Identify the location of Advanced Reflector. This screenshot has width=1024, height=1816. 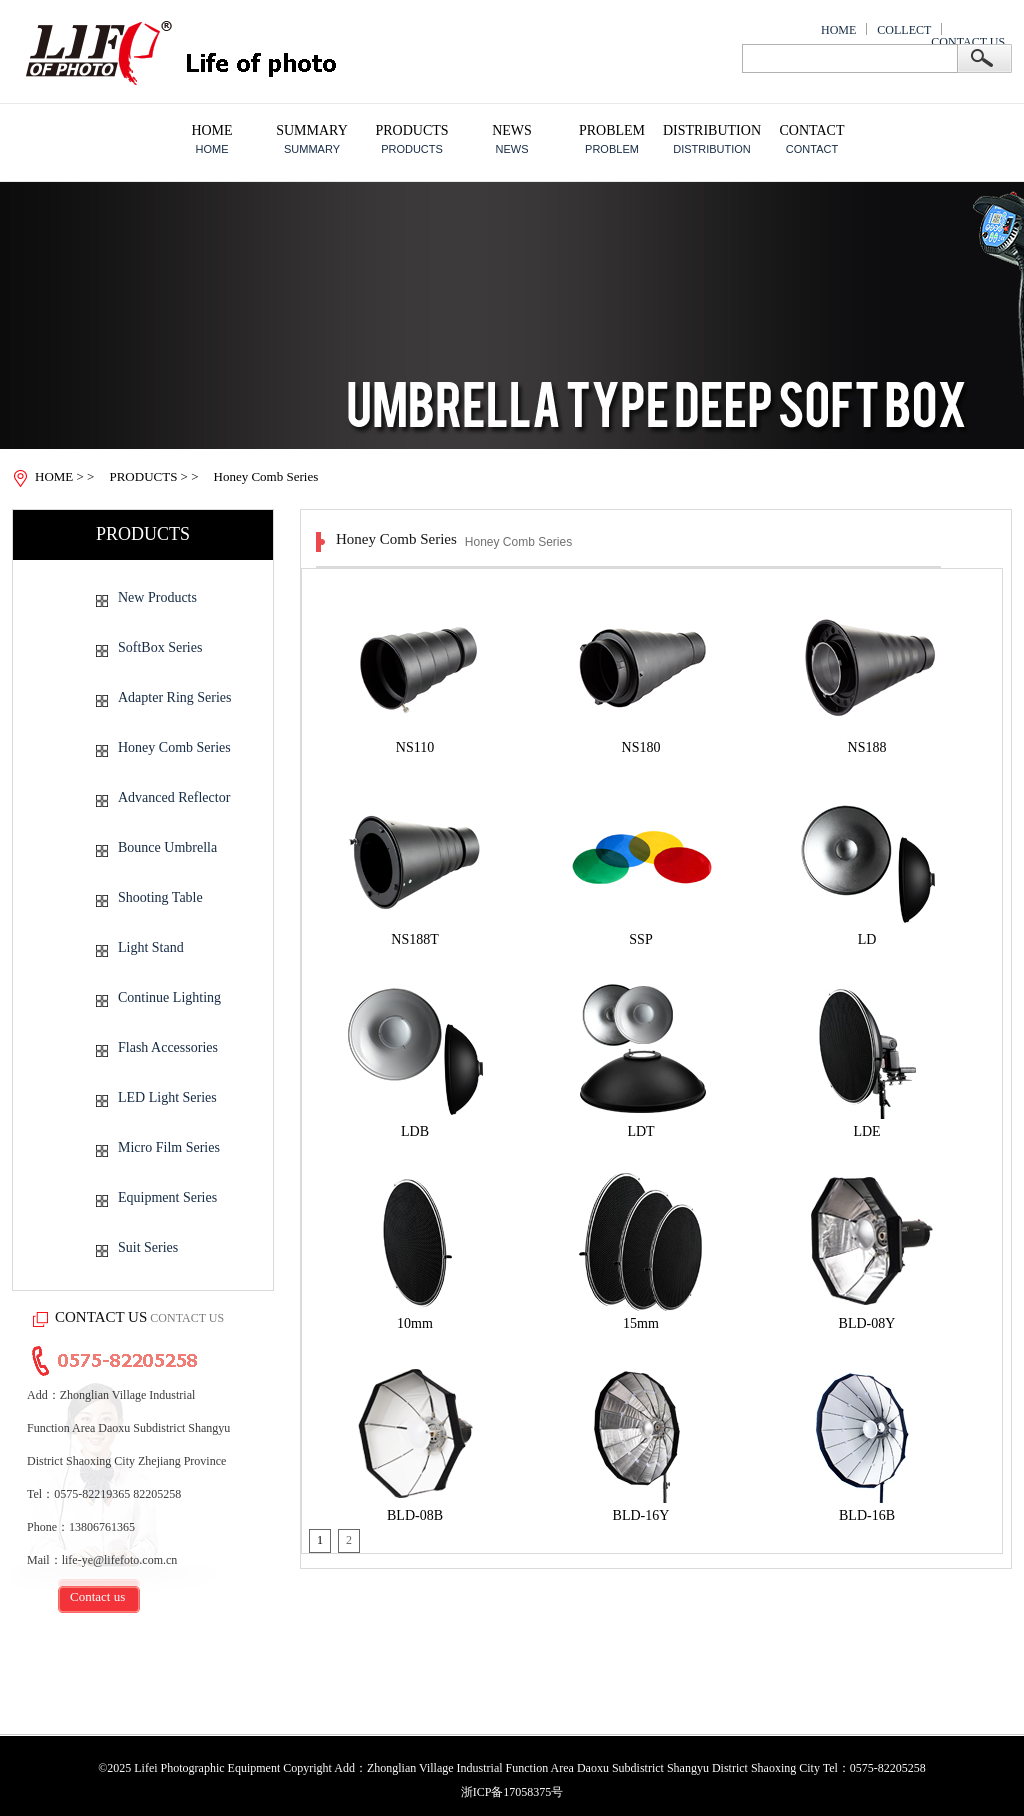
(174, 797).